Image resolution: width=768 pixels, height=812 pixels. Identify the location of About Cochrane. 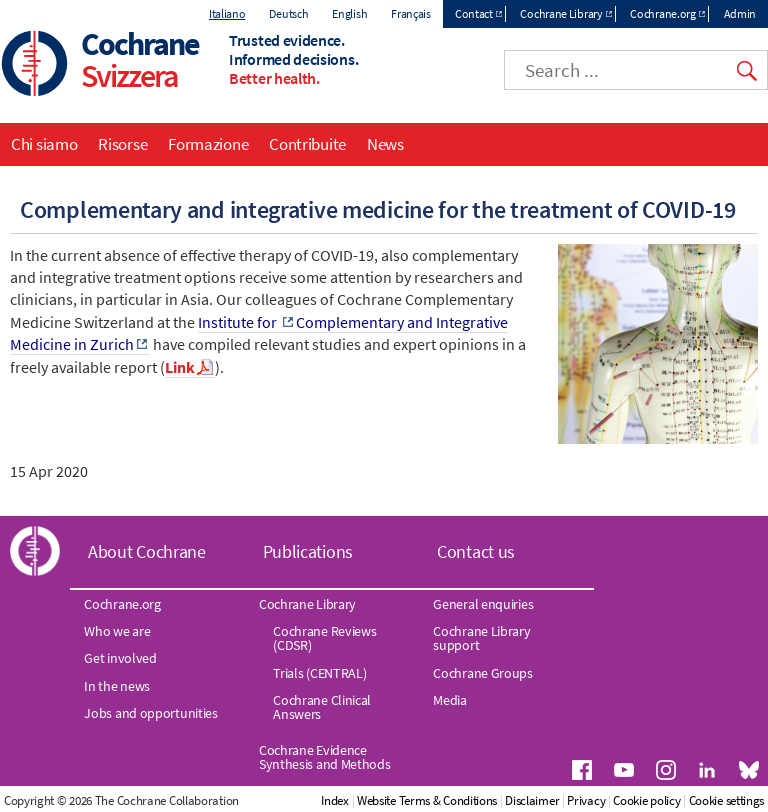
(147, 551).